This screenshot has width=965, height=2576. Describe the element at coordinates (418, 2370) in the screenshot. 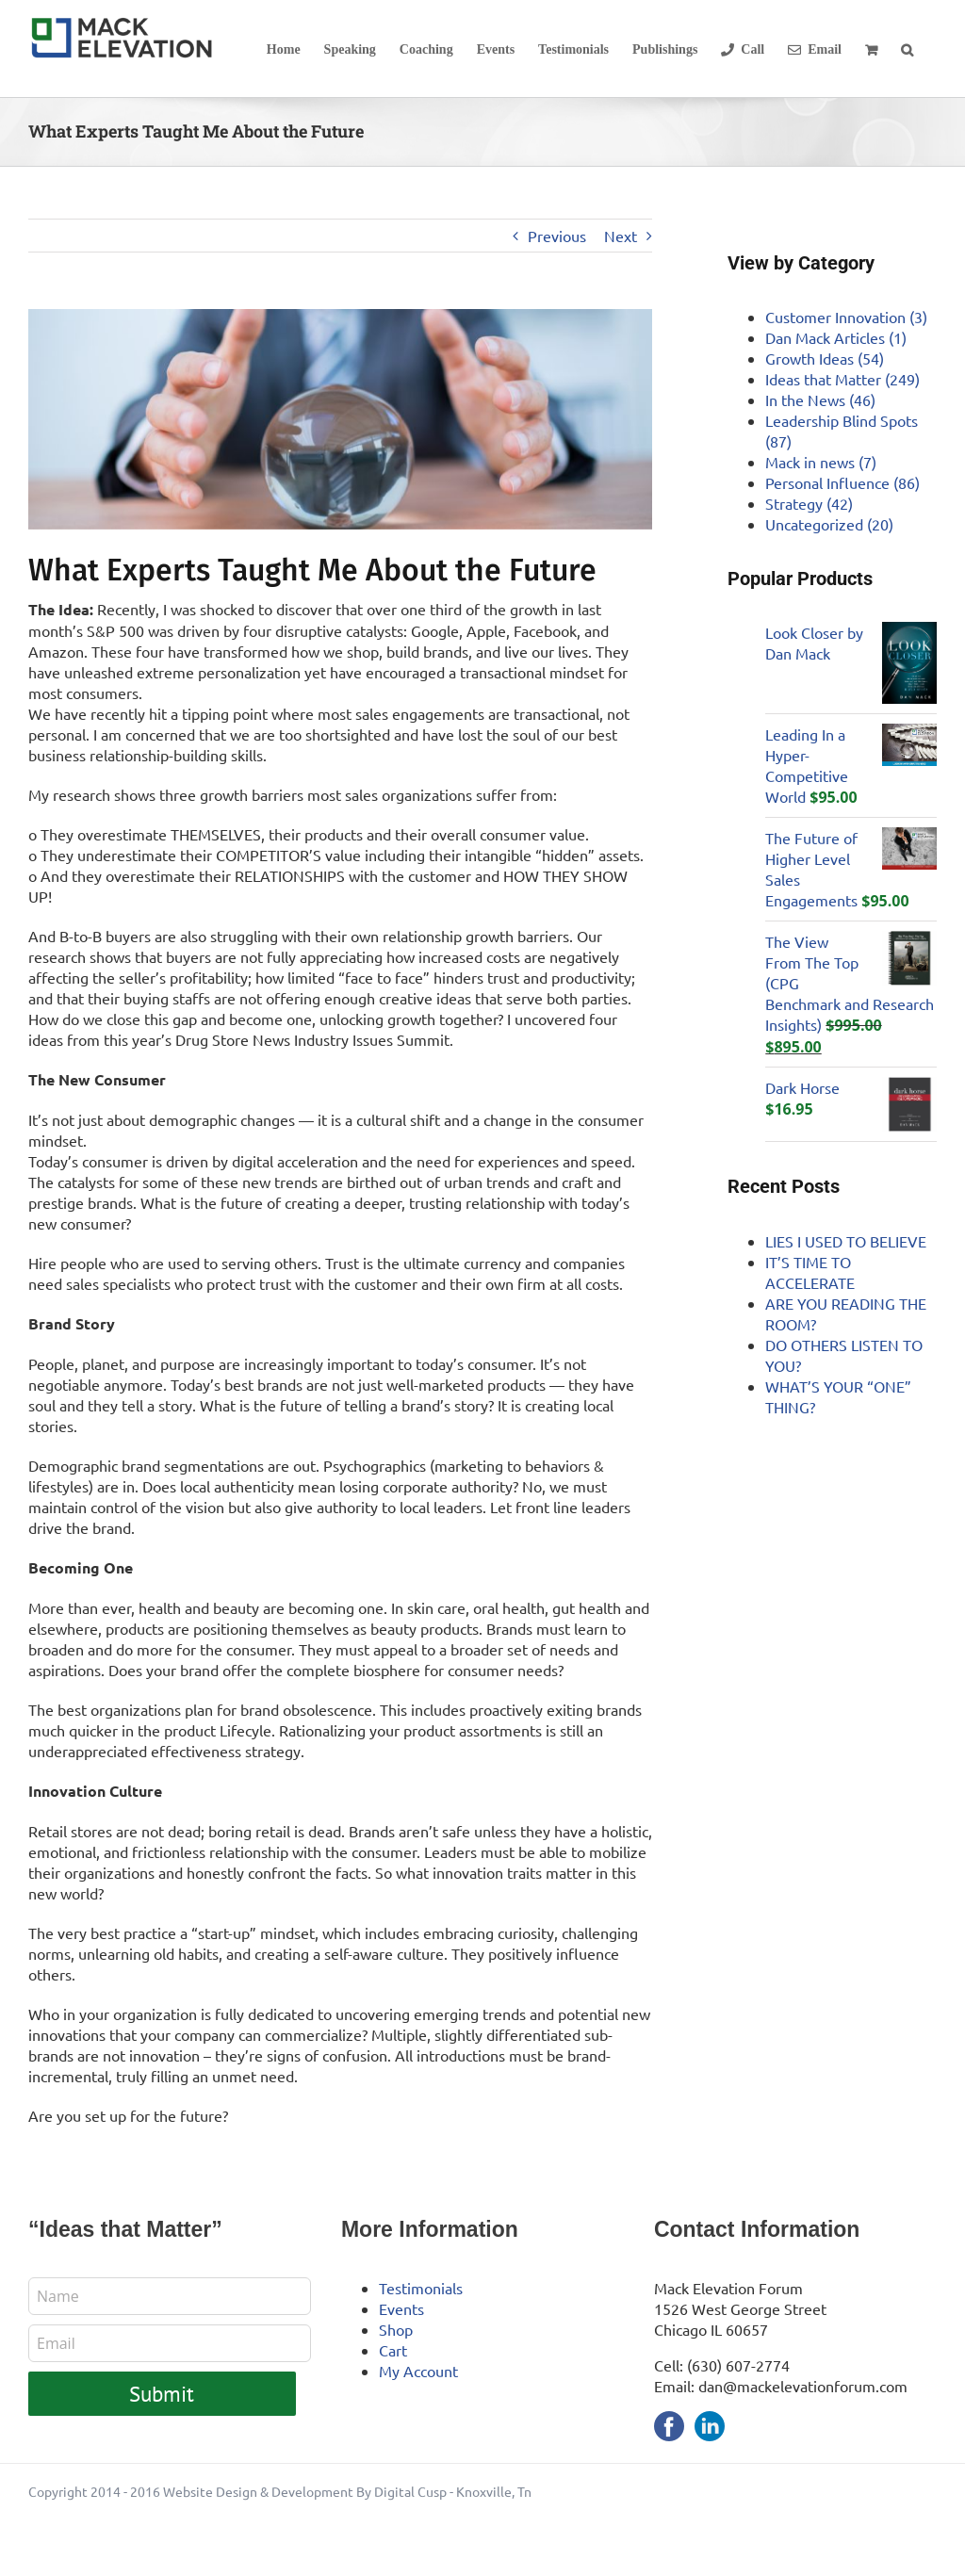

I see `My Account` at that location.